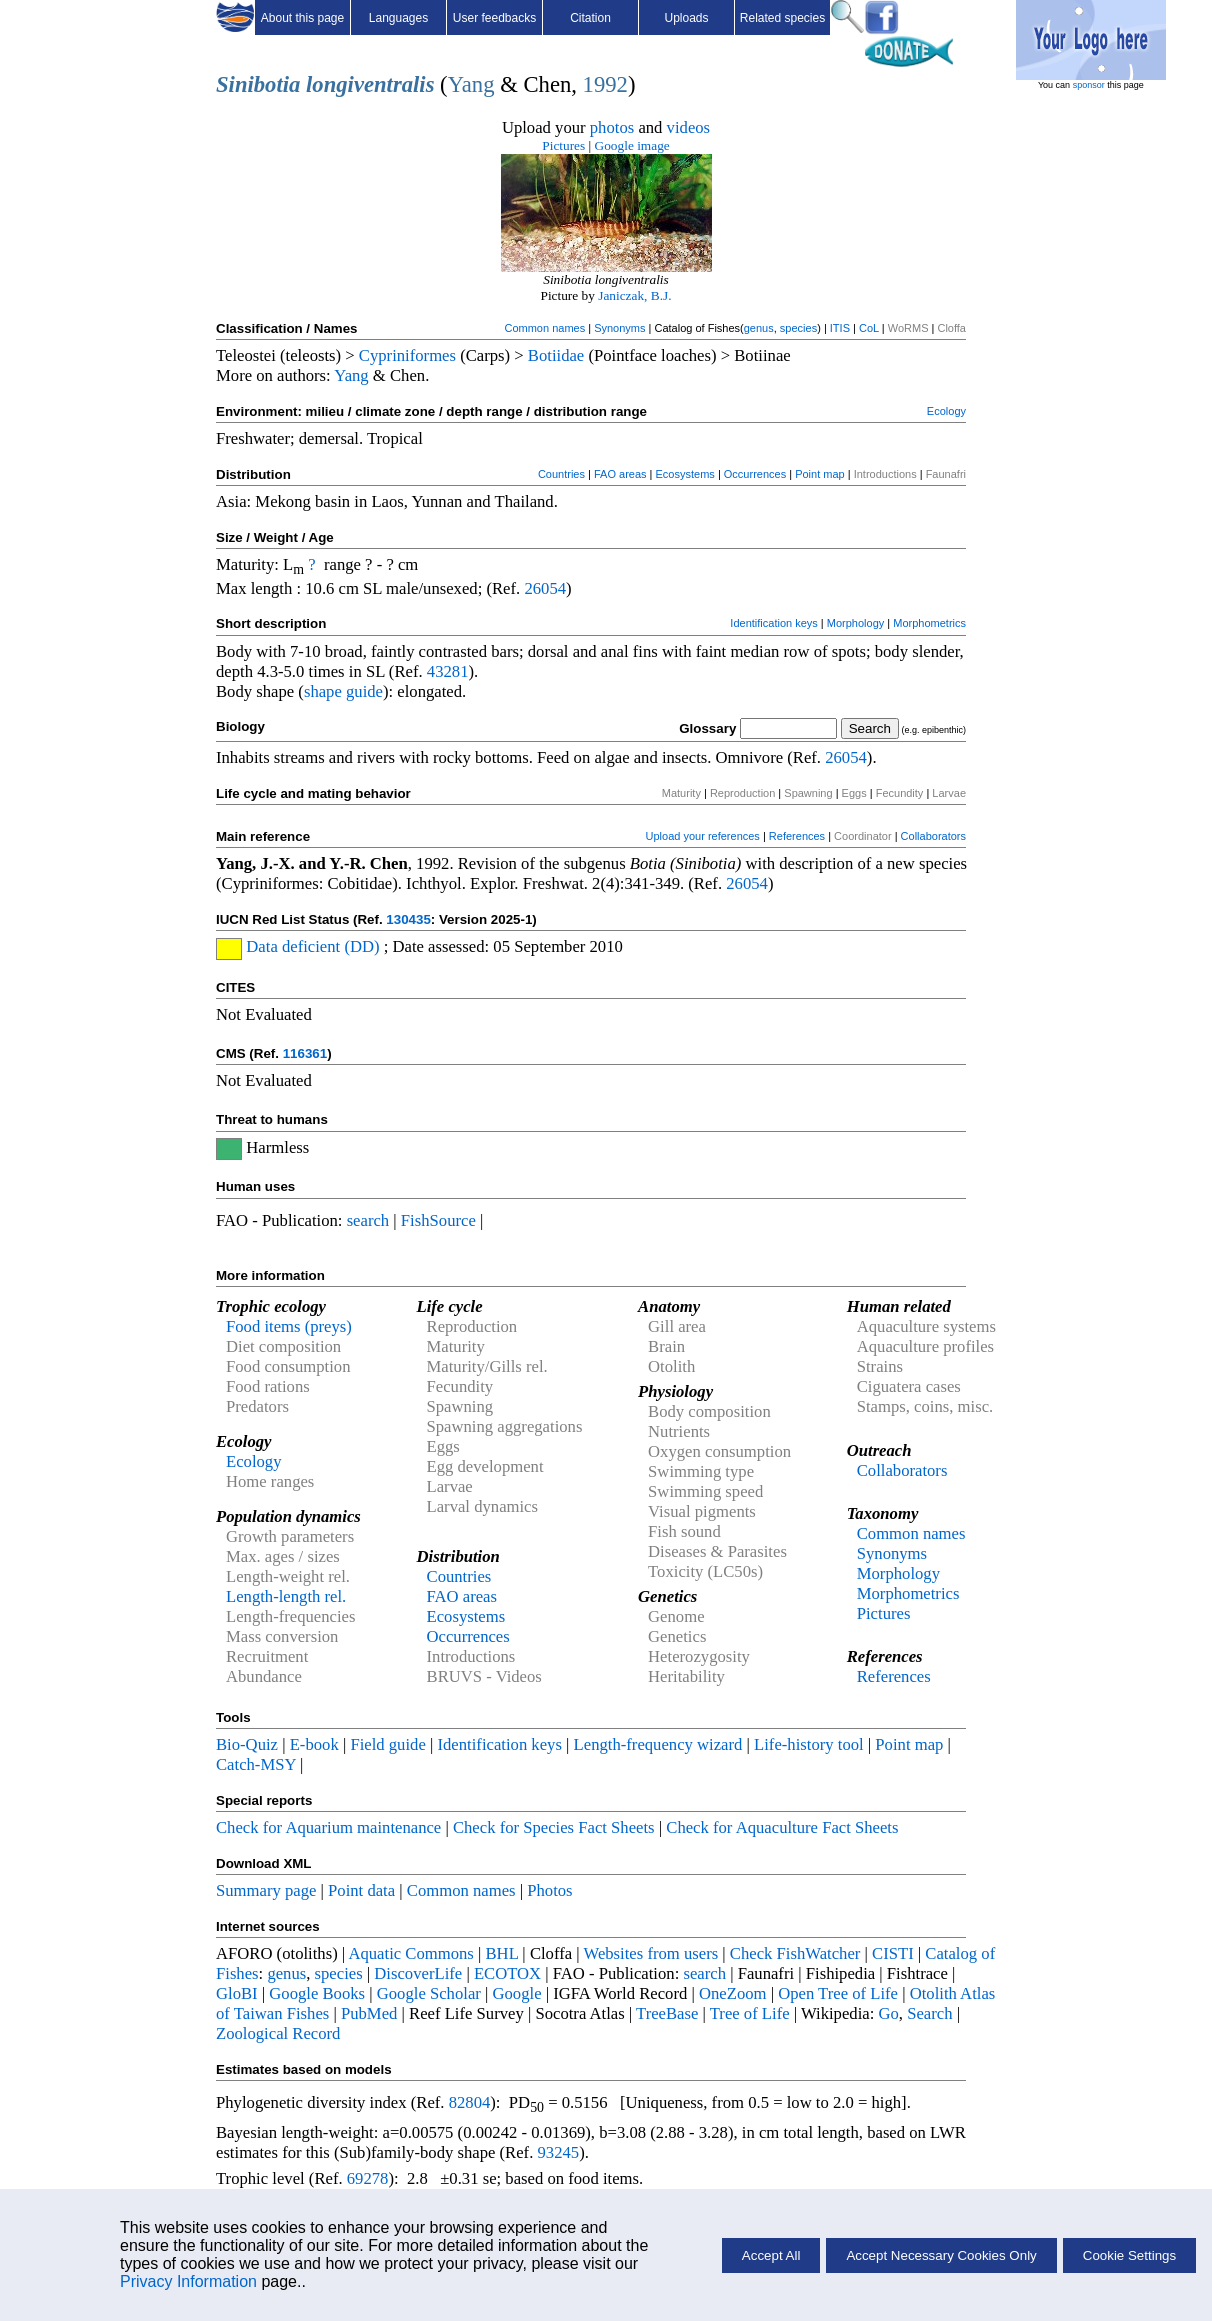 The image size is (1212, 2321). What do you see at coordinates (258, 84) in the screenshot?
I see `Sinibotia` at bounding box center [258, 84].